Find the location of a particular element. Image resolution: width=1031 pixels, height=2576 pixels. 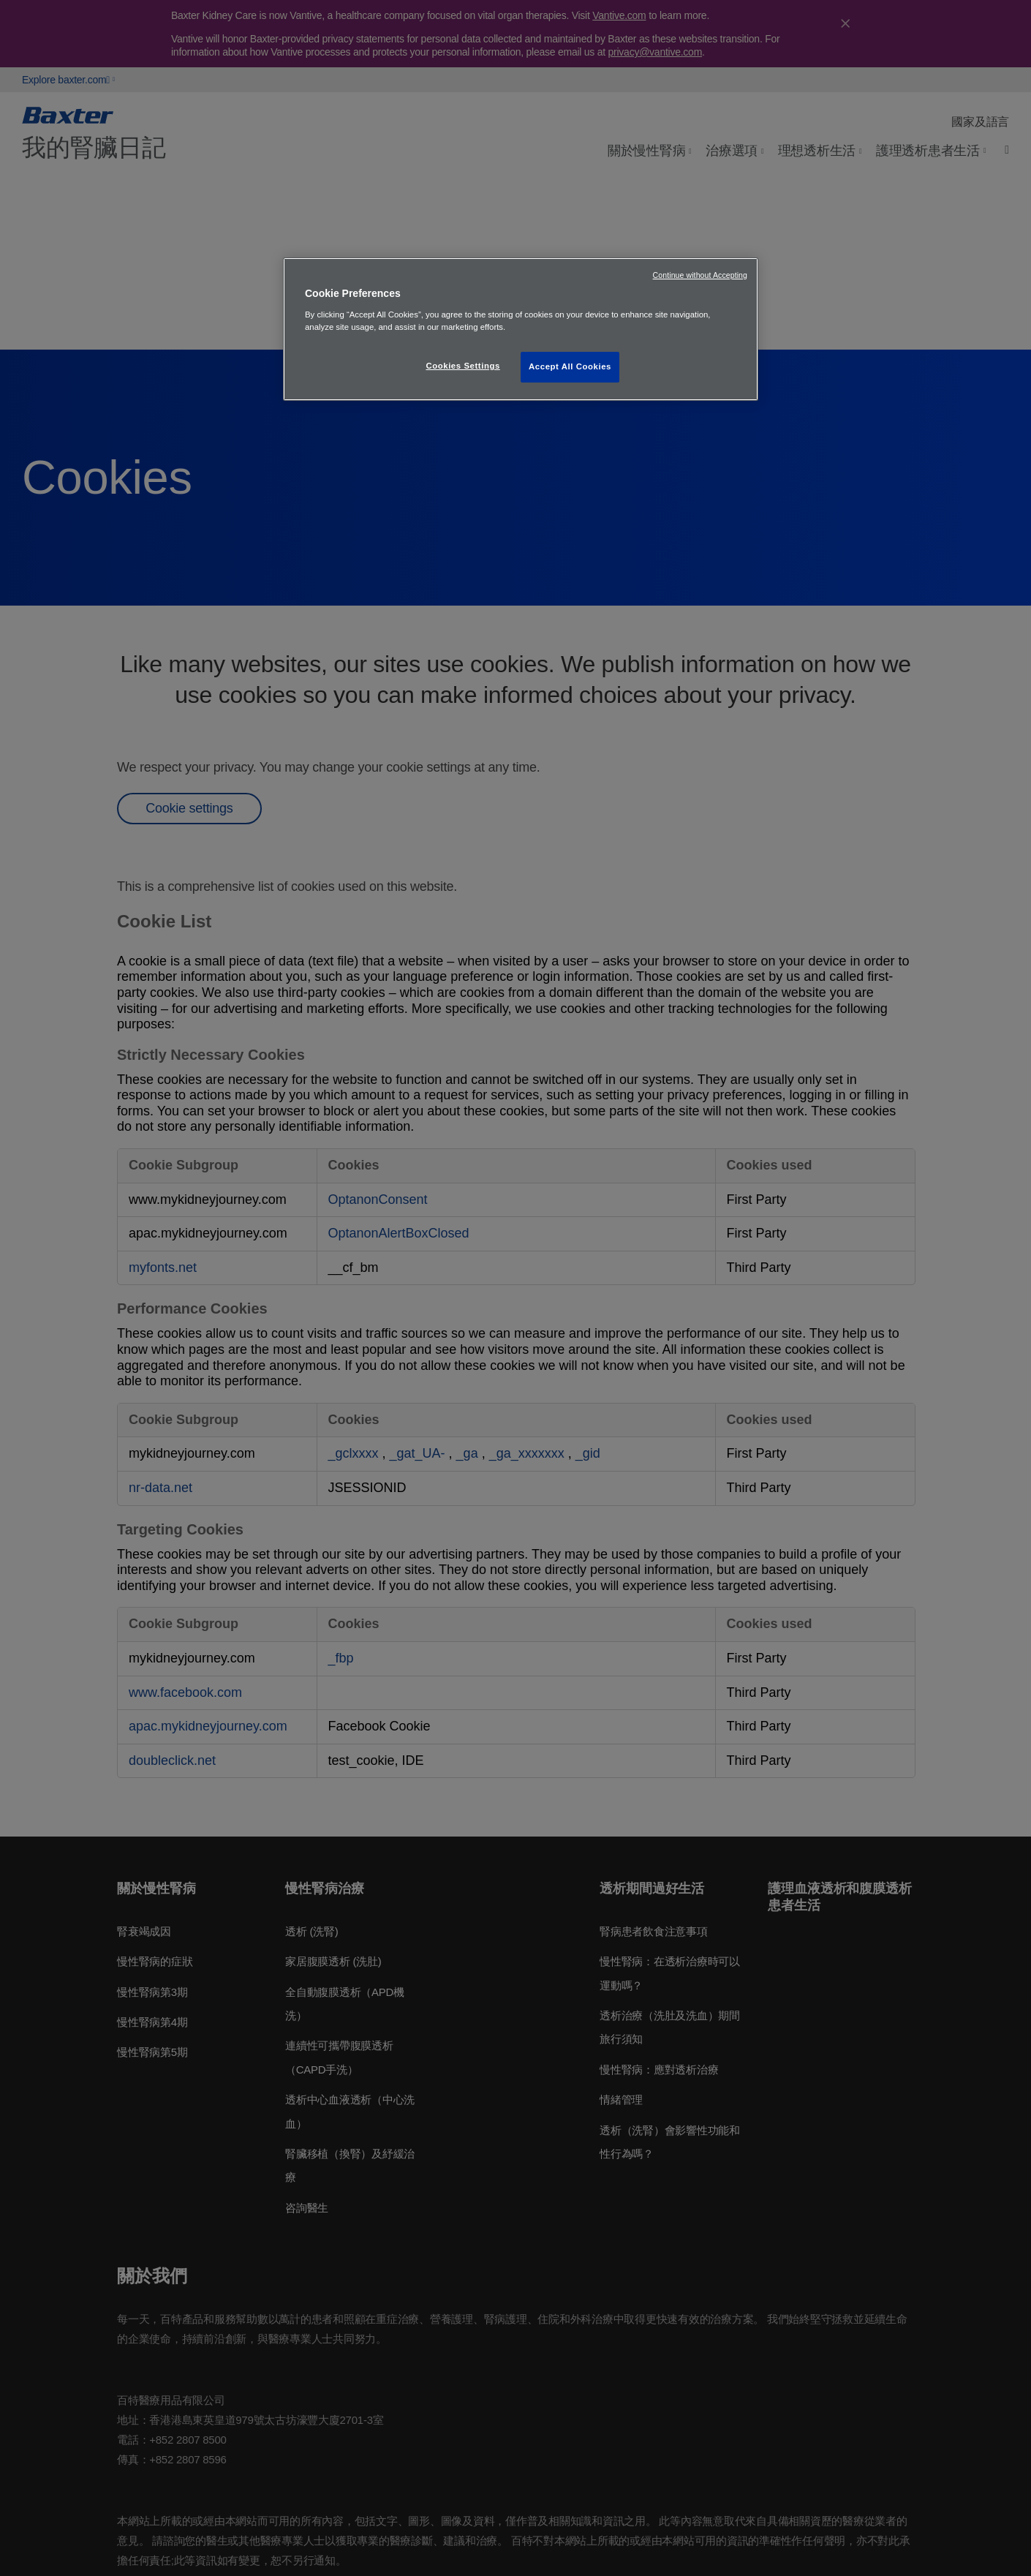

Cookies Settings is located at coordinates (462, 365).